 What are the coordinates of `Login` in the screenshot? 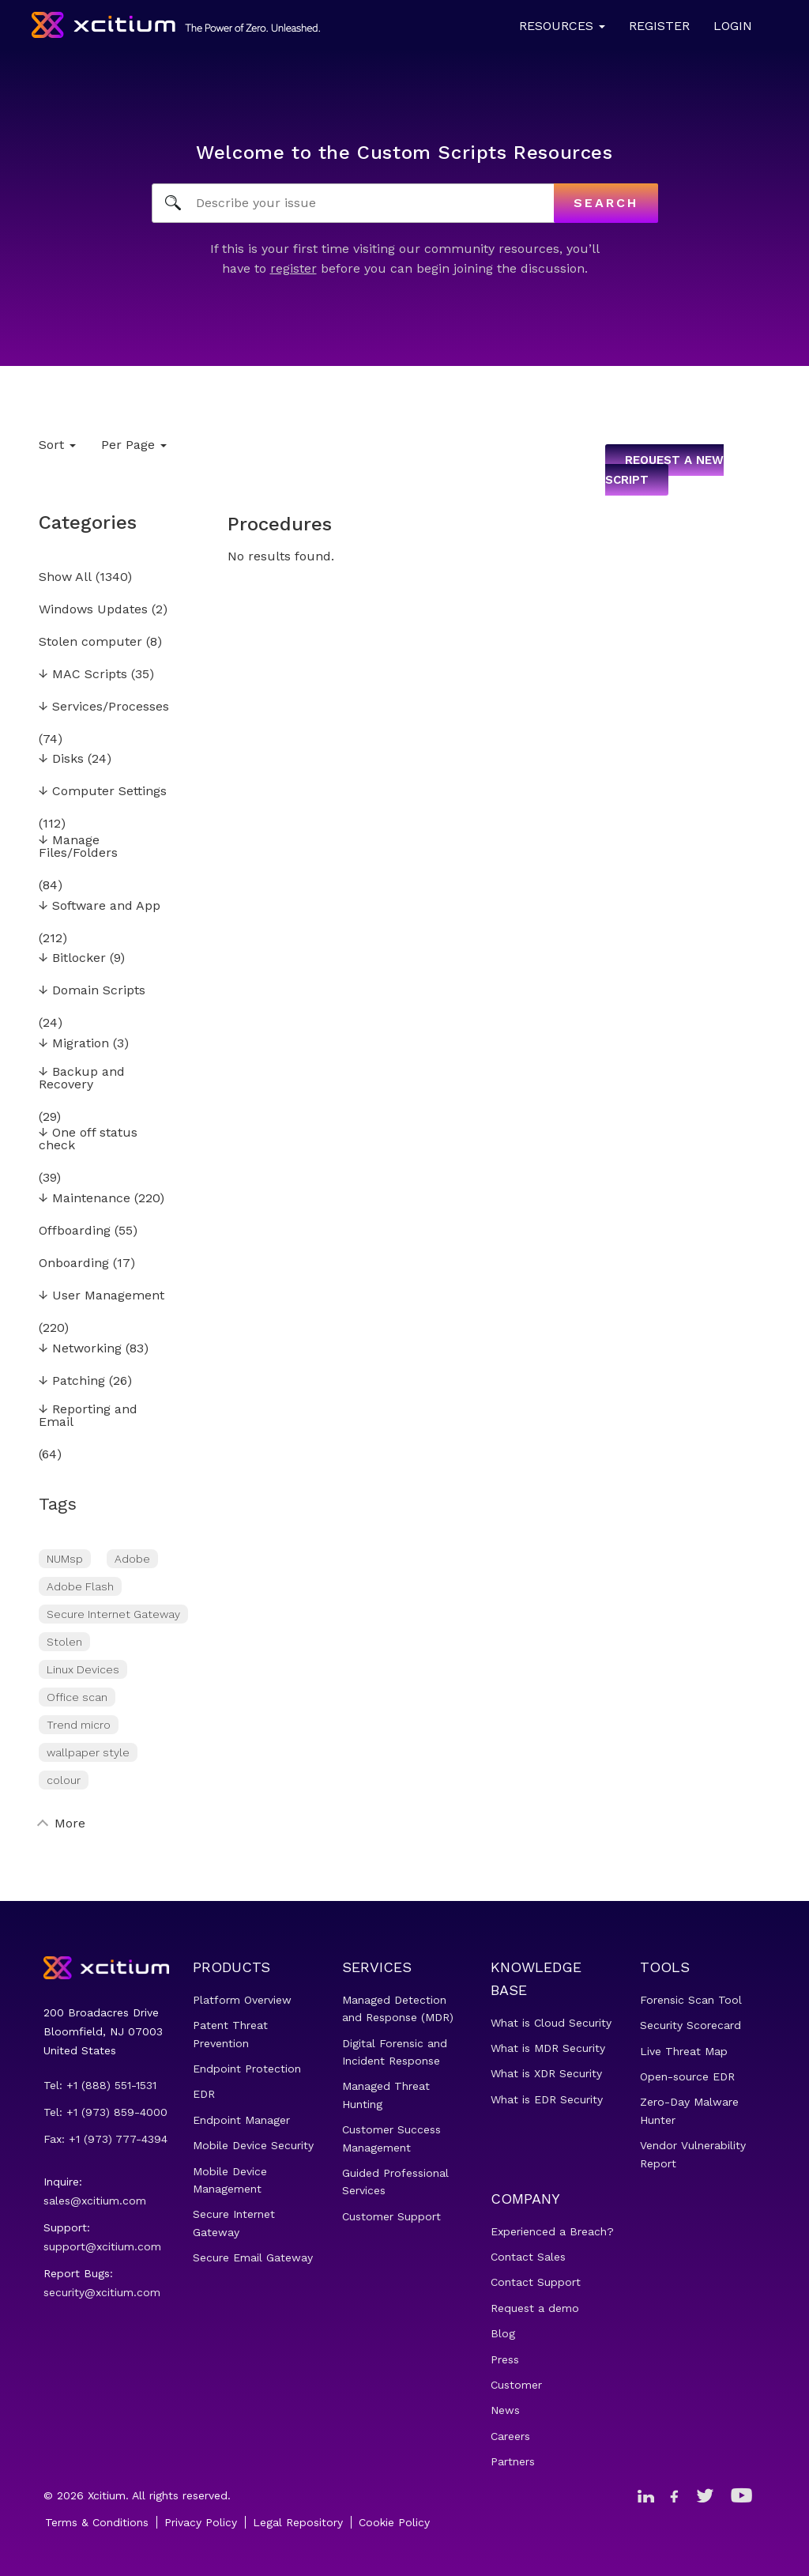 It's located at (732, 25).